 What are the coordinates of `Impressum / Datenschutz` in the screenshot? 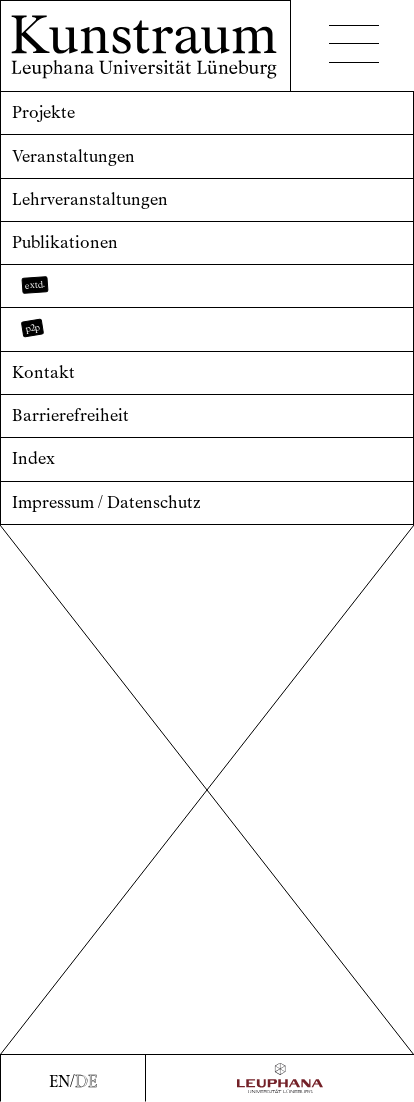 It's located at (106, 502).